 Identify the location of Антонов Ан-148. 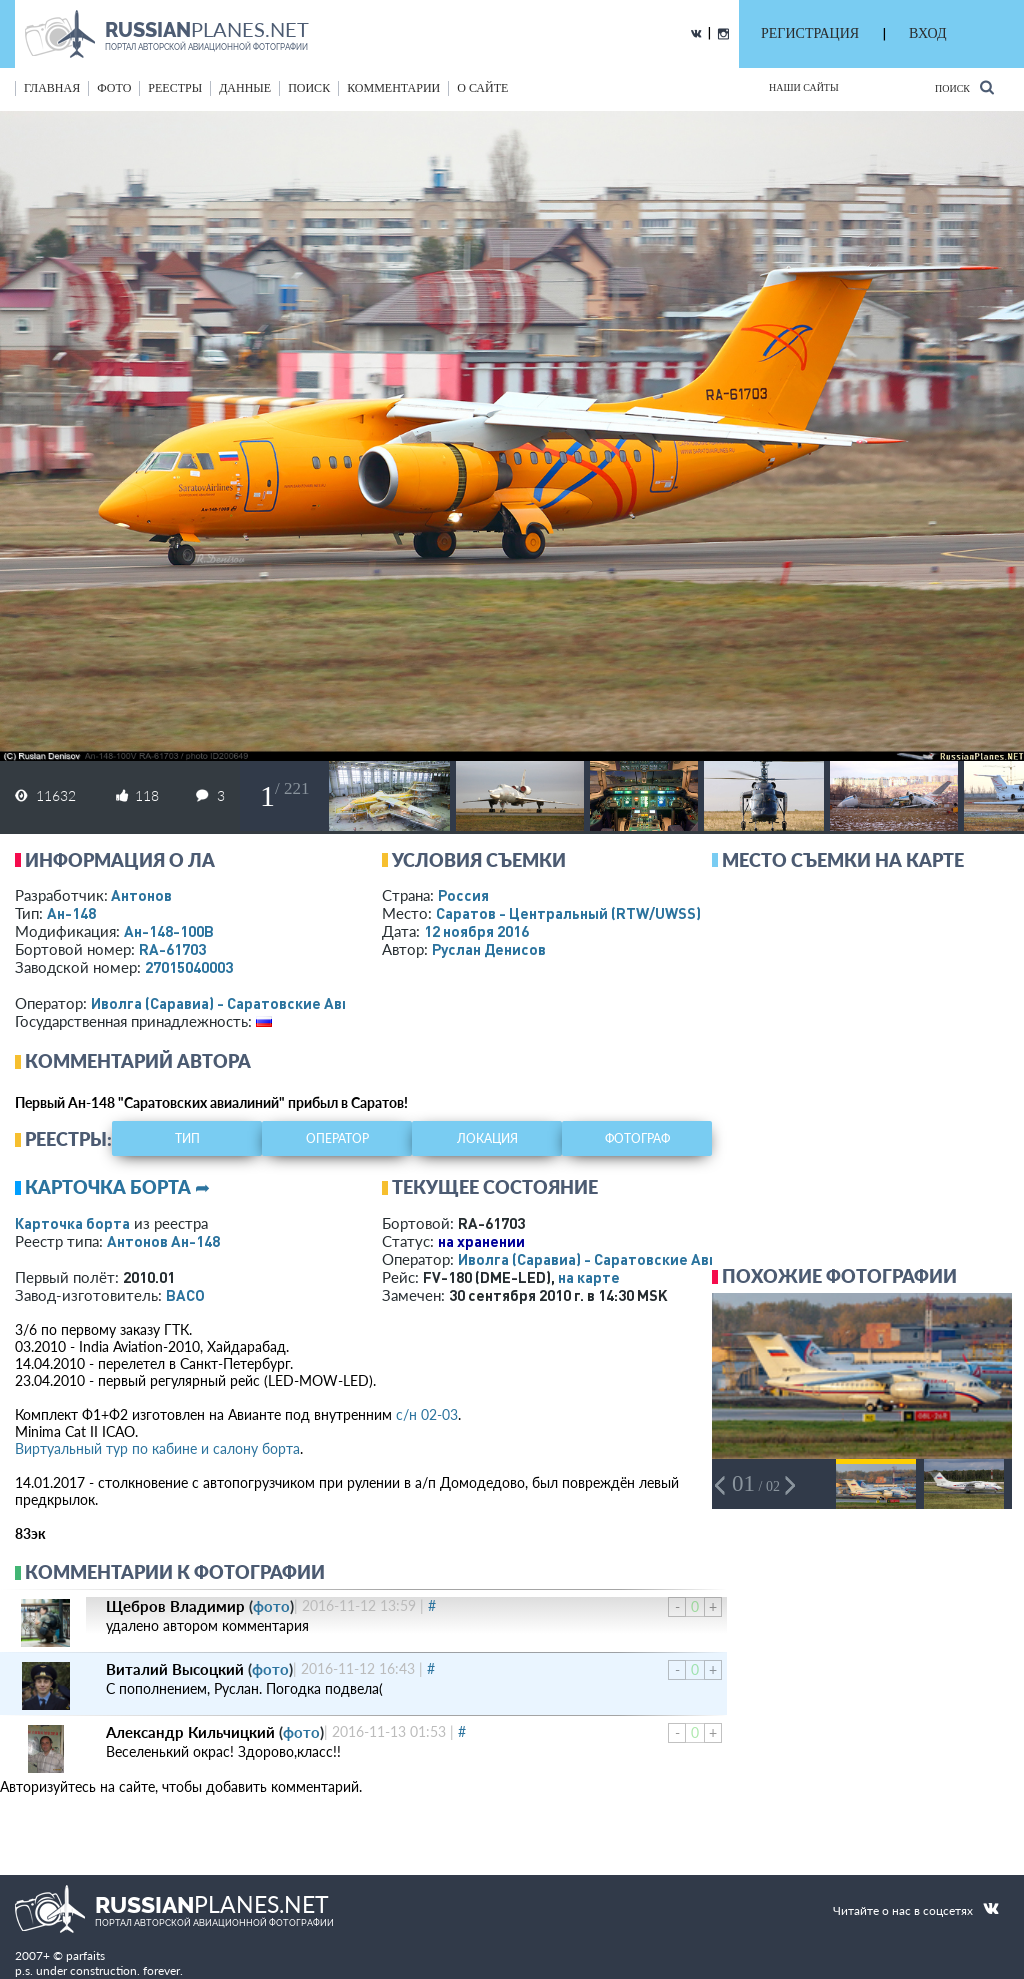
(163, 1241).